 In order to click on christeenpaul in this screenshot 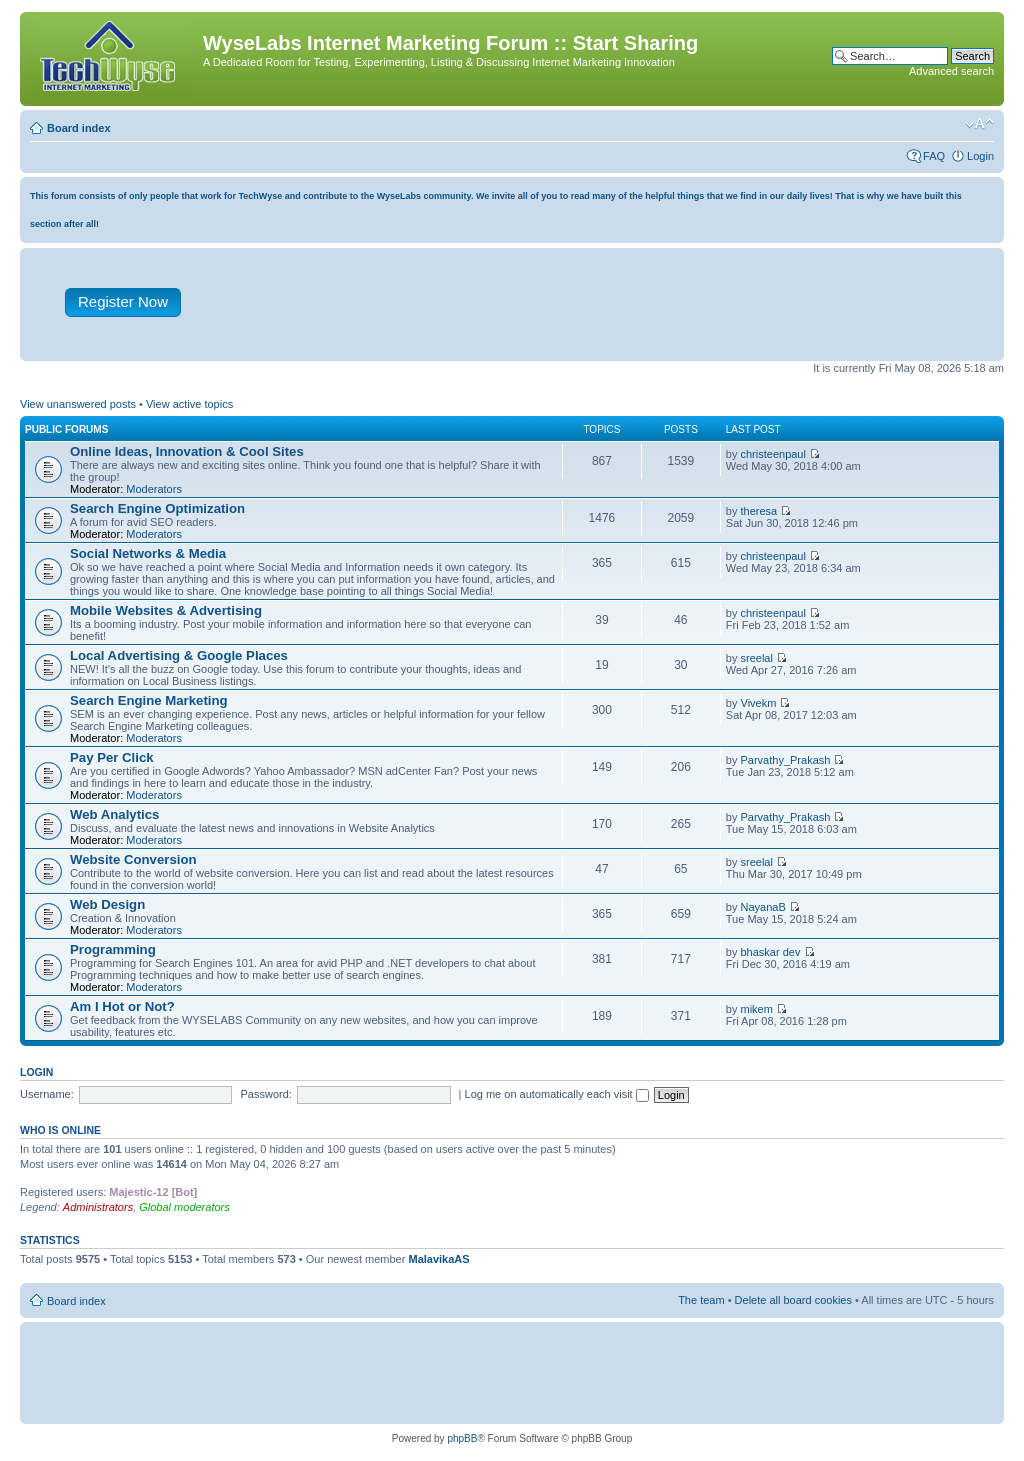, I will do `click(773, 454)`.